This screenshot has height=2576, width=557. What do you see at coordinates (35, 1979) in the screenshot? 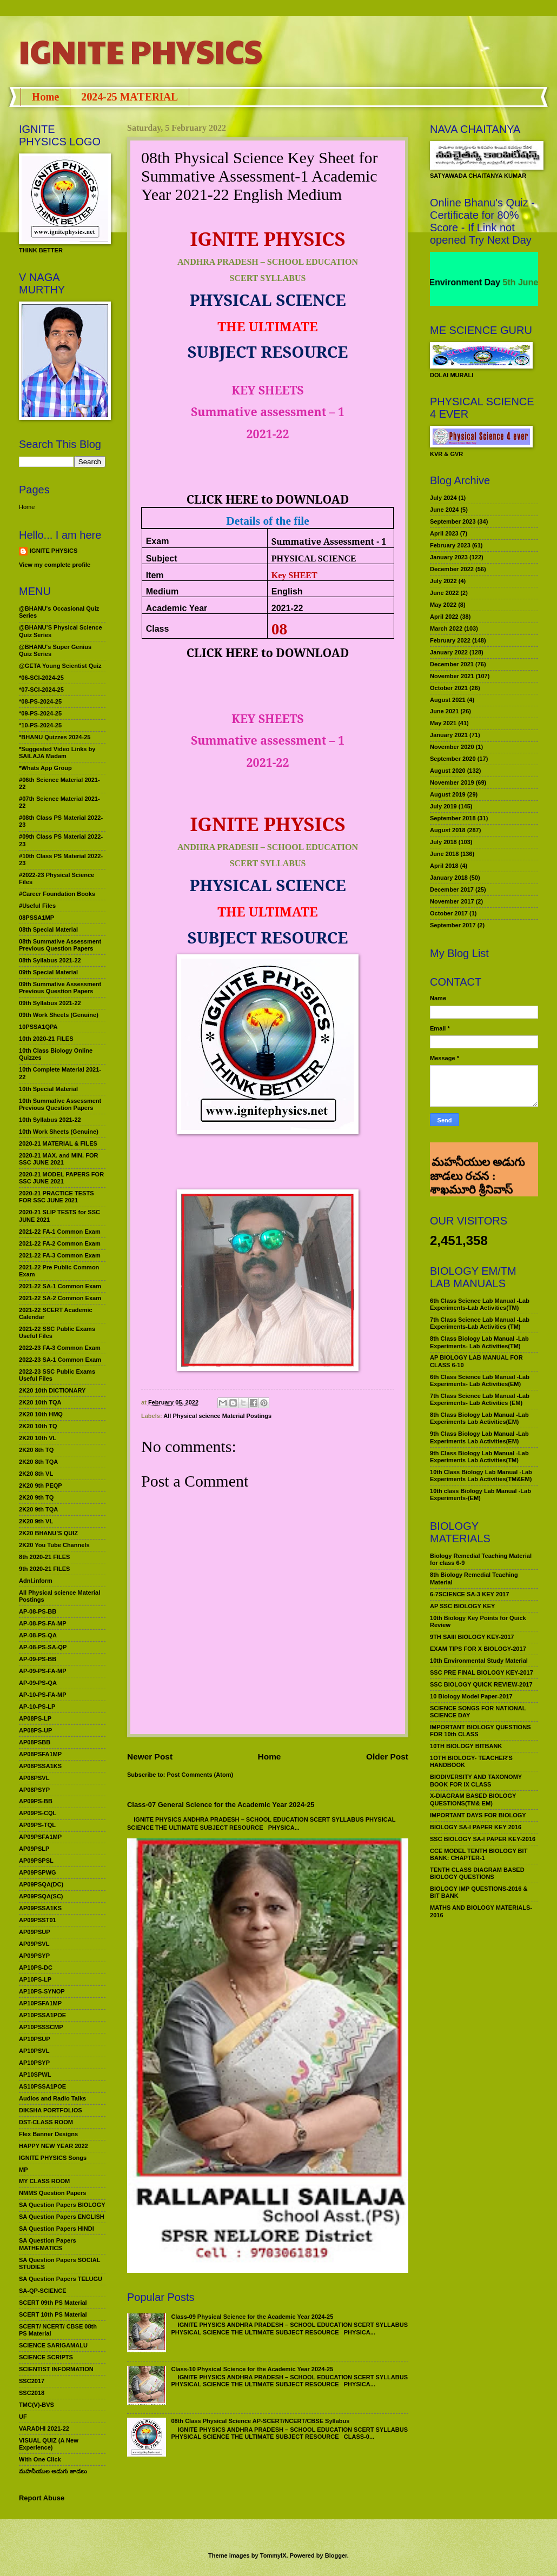
I see `AP10PS-LP` at bounding box center [35, 1979].